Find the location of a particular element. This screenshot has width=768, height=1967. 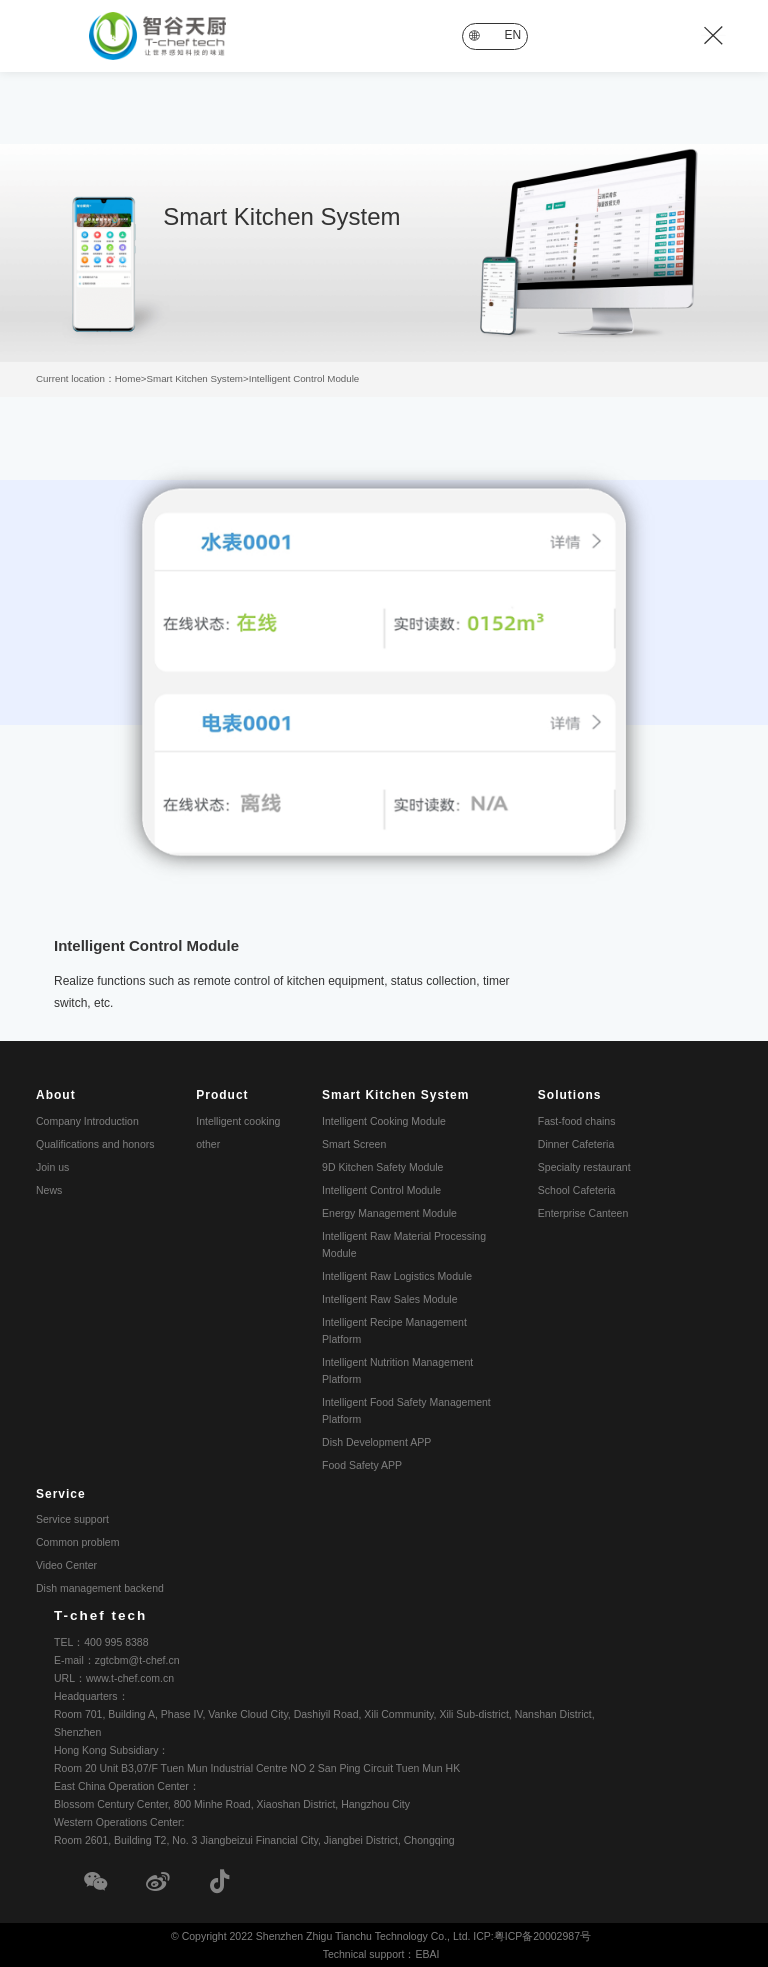

News is located at coordinates (49, 1188).